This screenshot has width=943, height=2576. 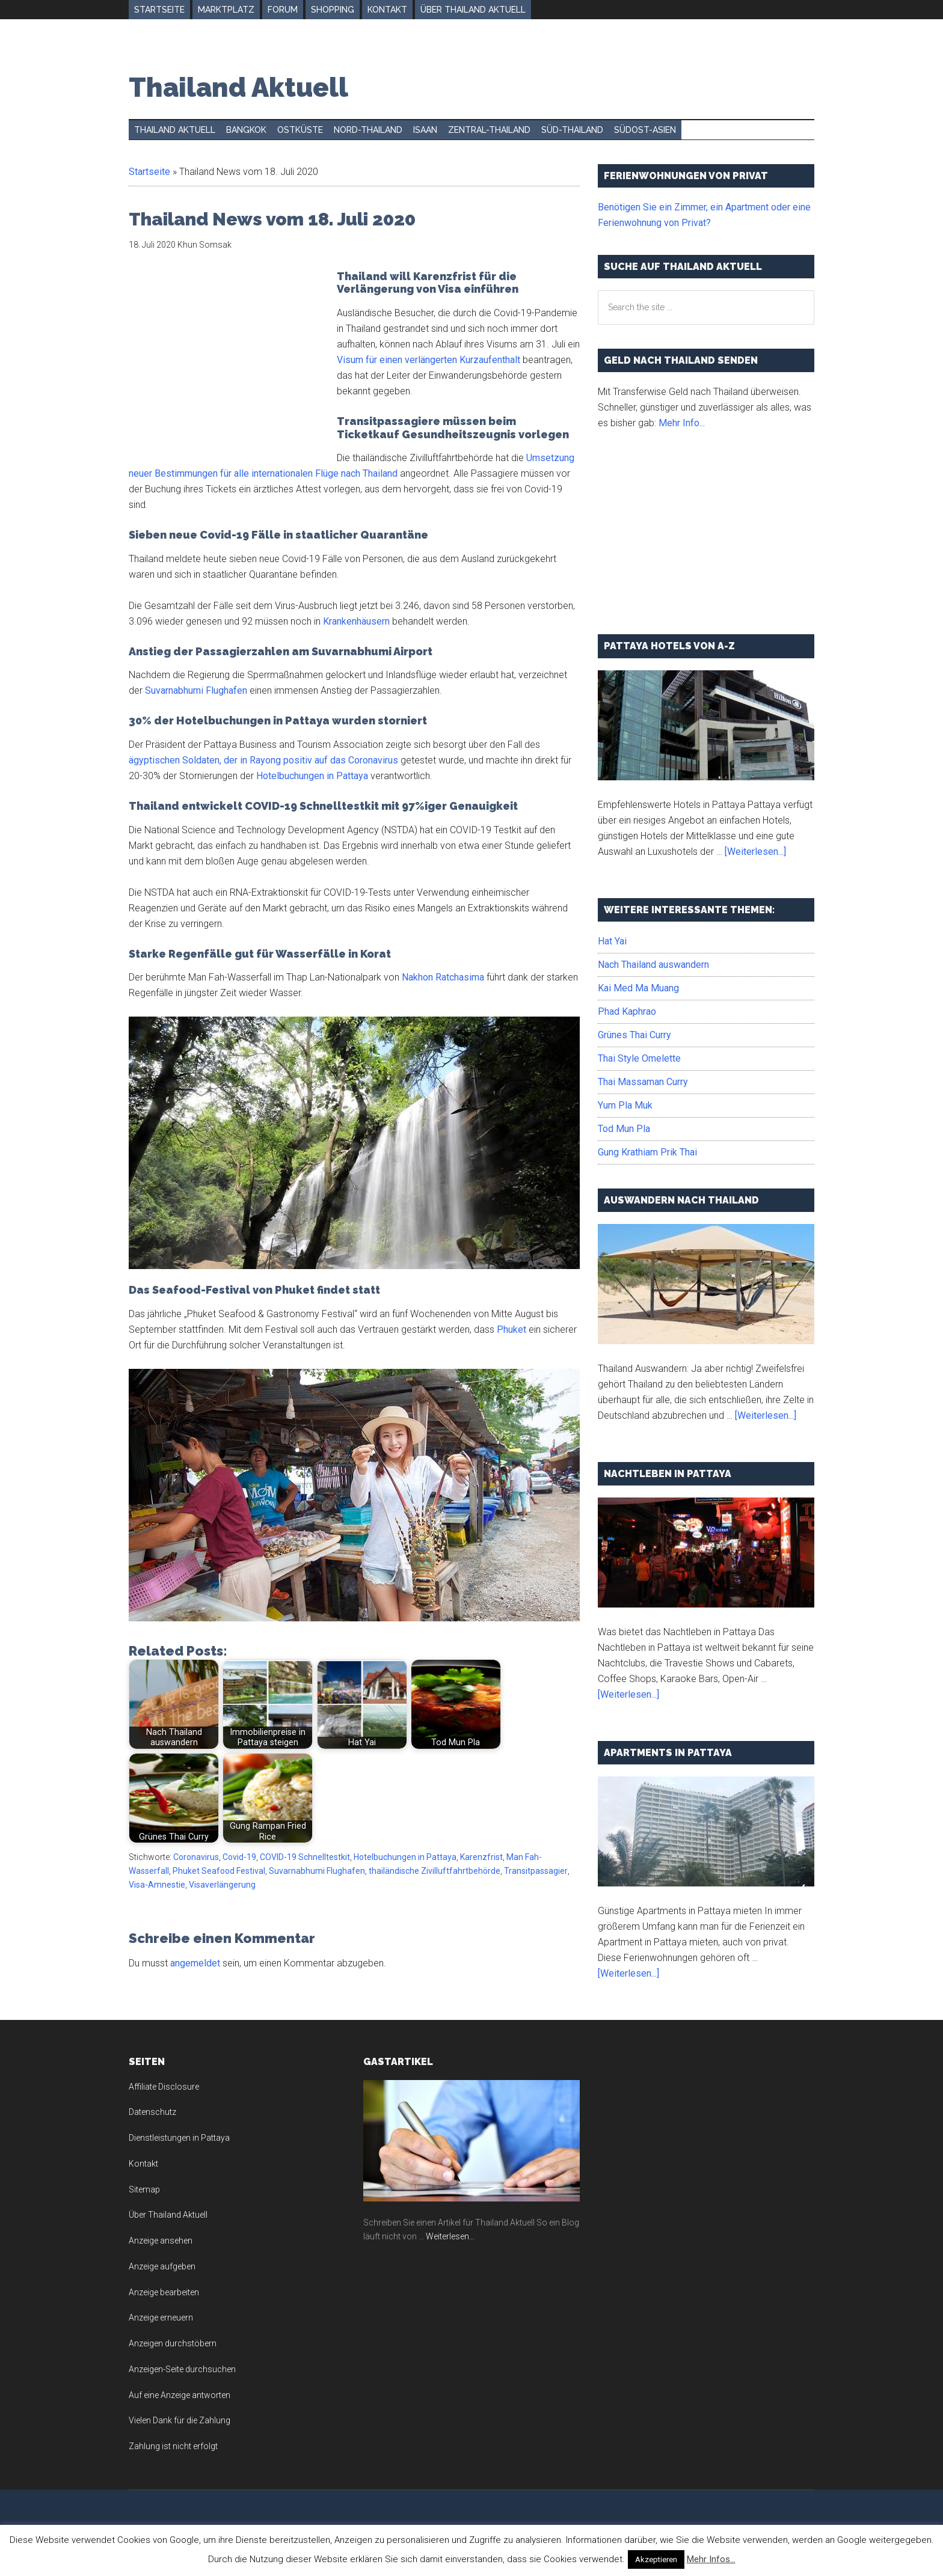 I want to click on Karenzfrist, so click(x=481, y=1857).